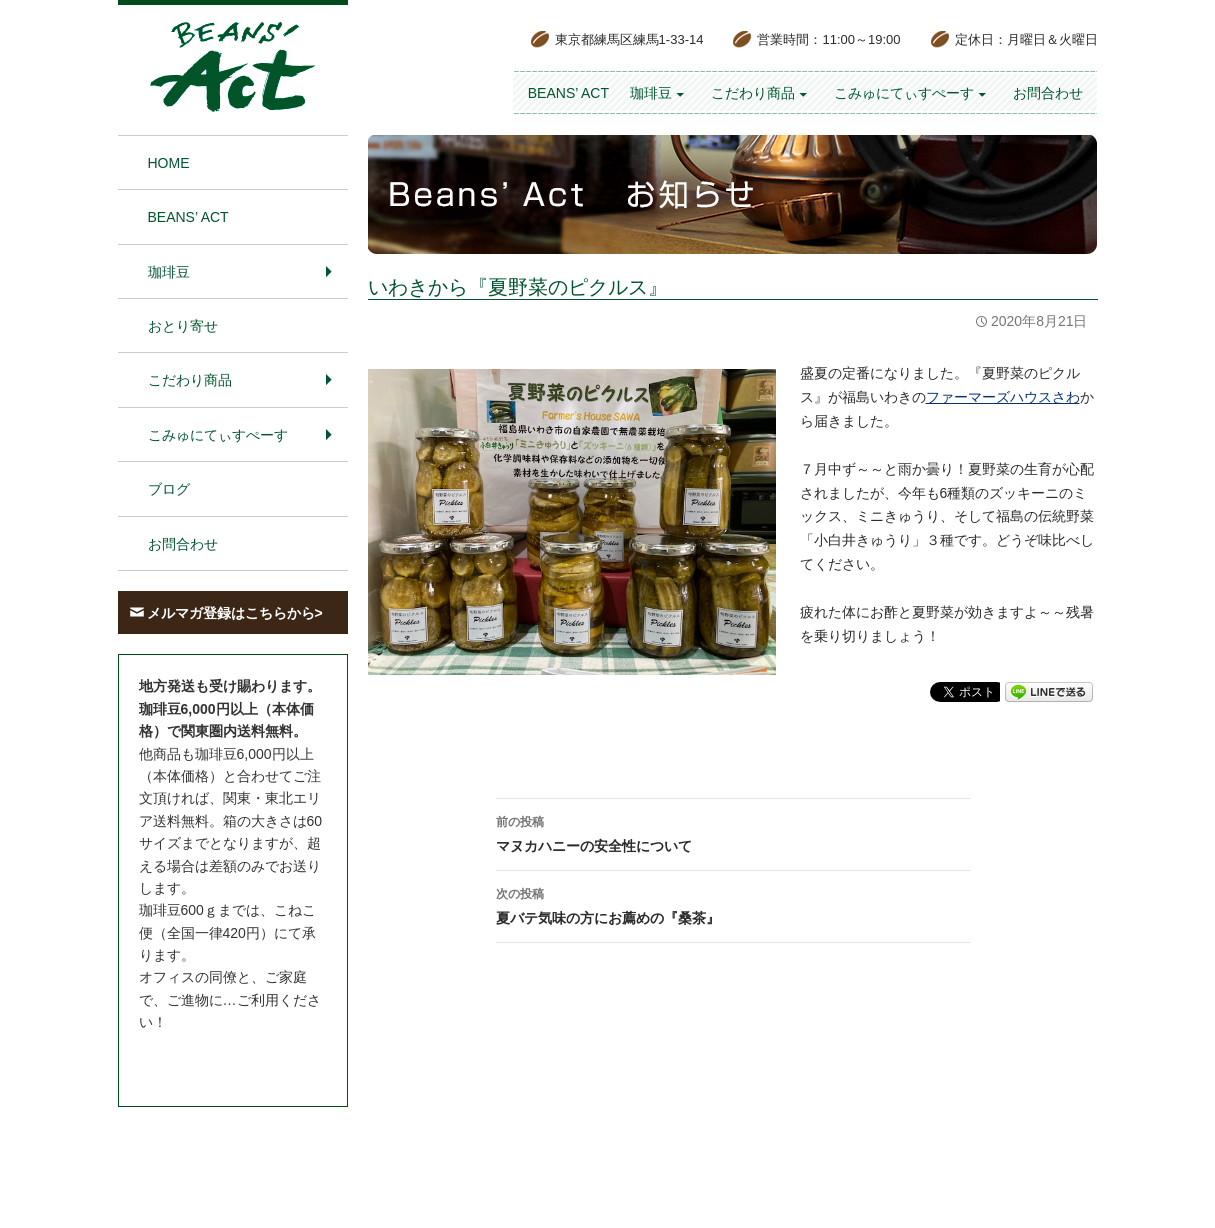 This screenshot has height=1228, width=1215. I want to click on ファーマーズハウスさわ, so click(1003, 397).